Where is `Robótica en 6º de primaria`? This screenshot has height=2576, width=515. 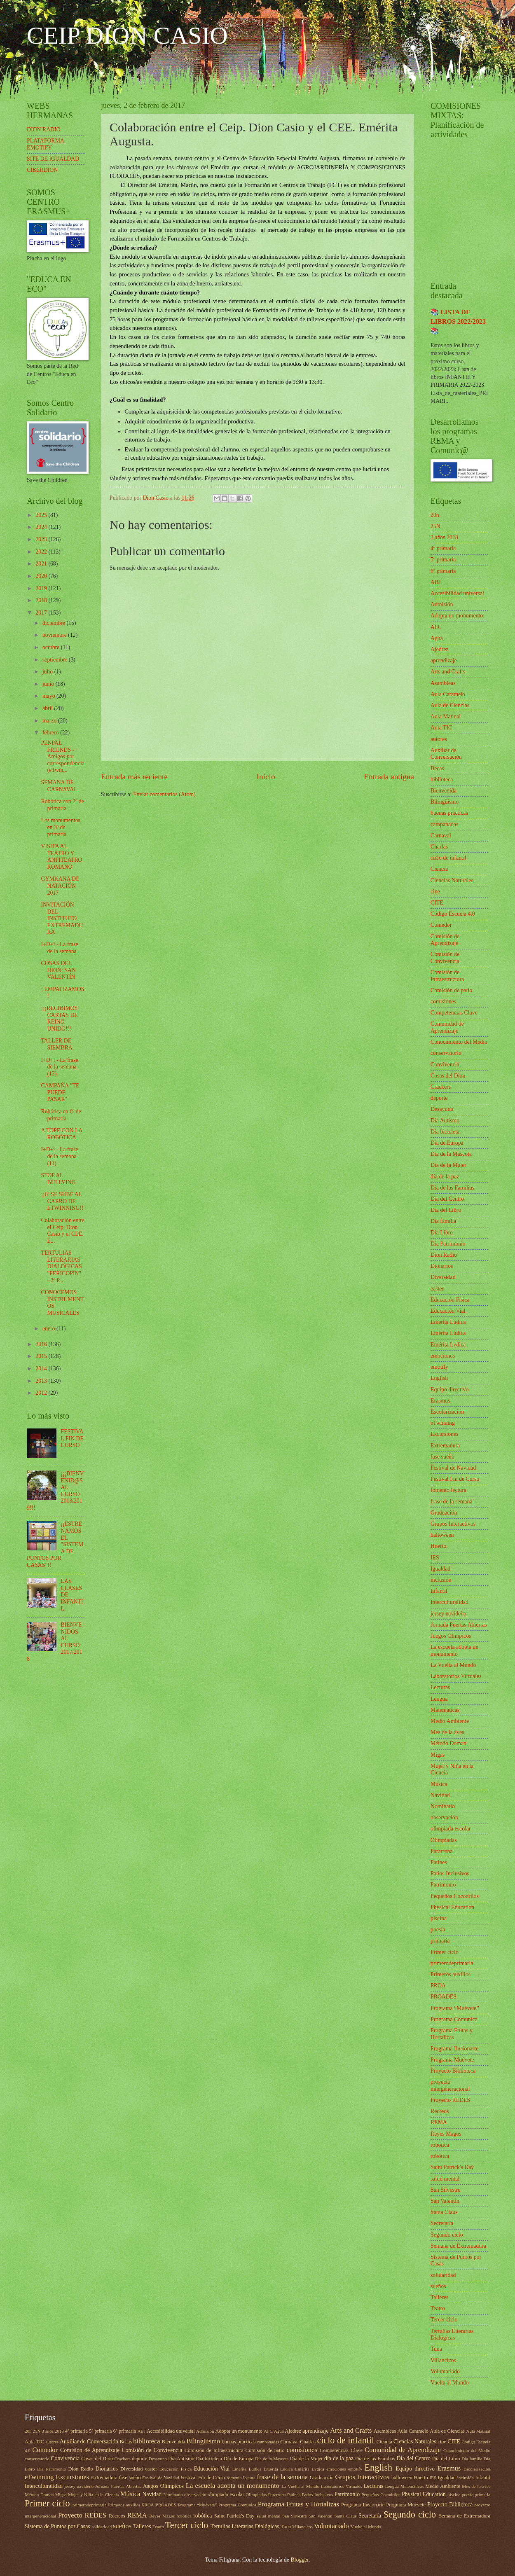 Robótica en 6º de primaria is located at coordinates (61, 1115).